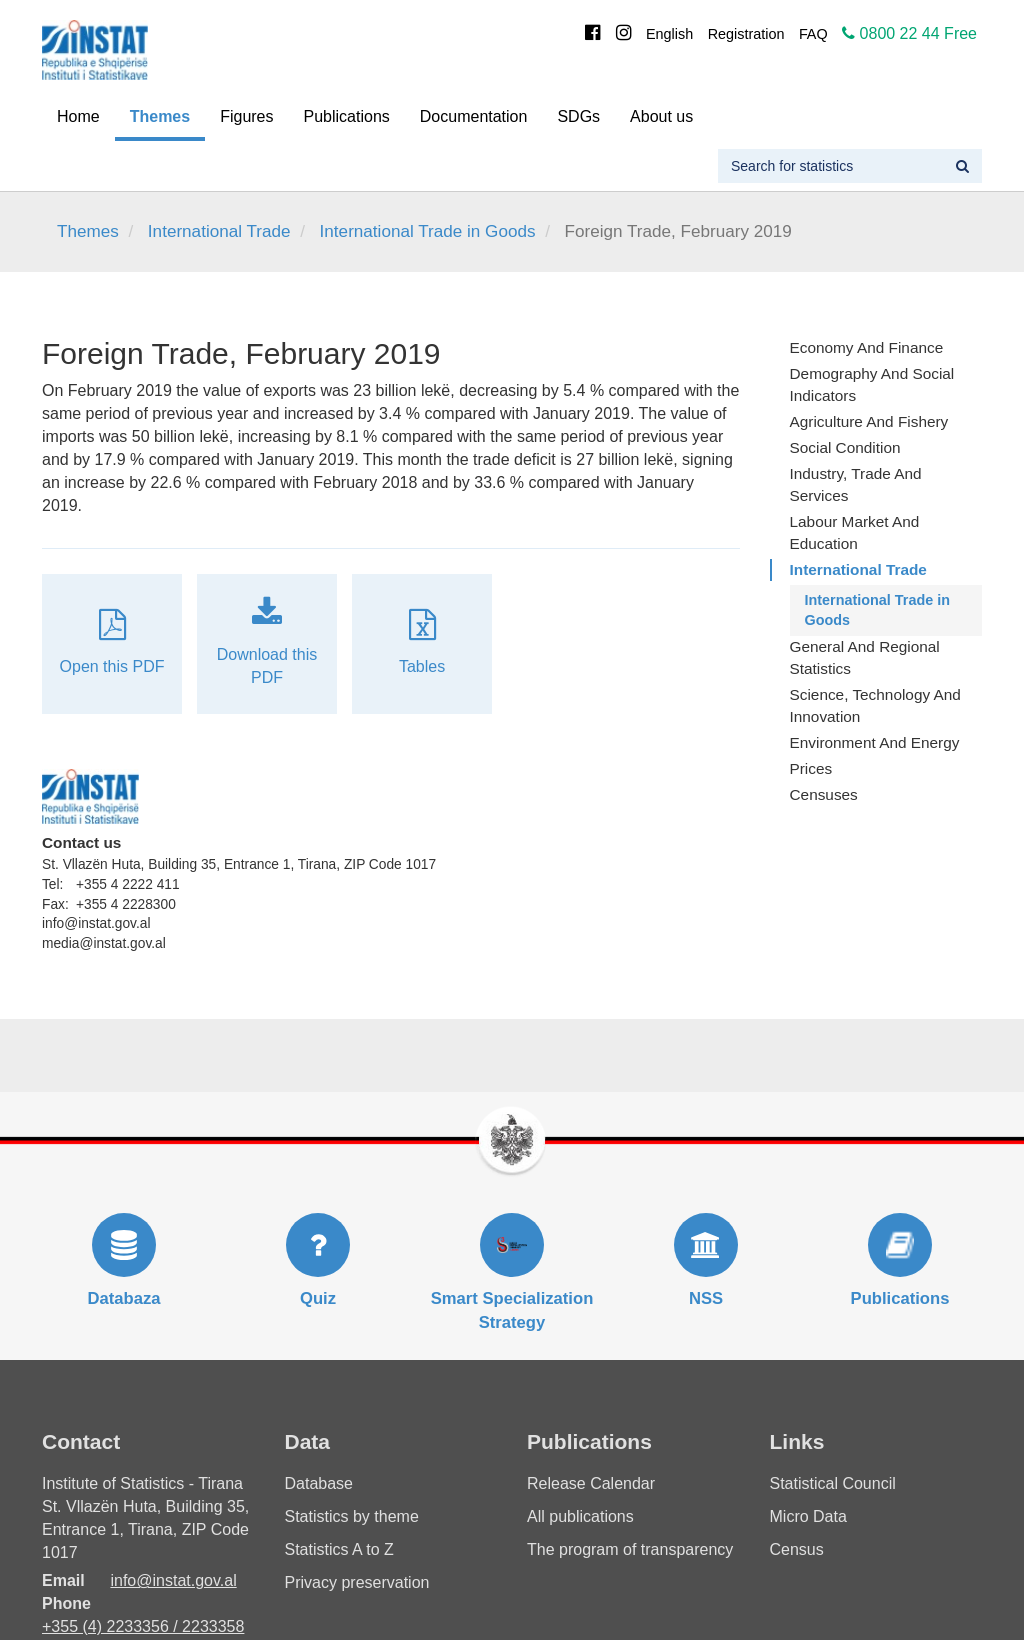  What do you see at coordinates (474, 116) in the screenshot?
I see `Documentation` at bounding box center [474, 116].